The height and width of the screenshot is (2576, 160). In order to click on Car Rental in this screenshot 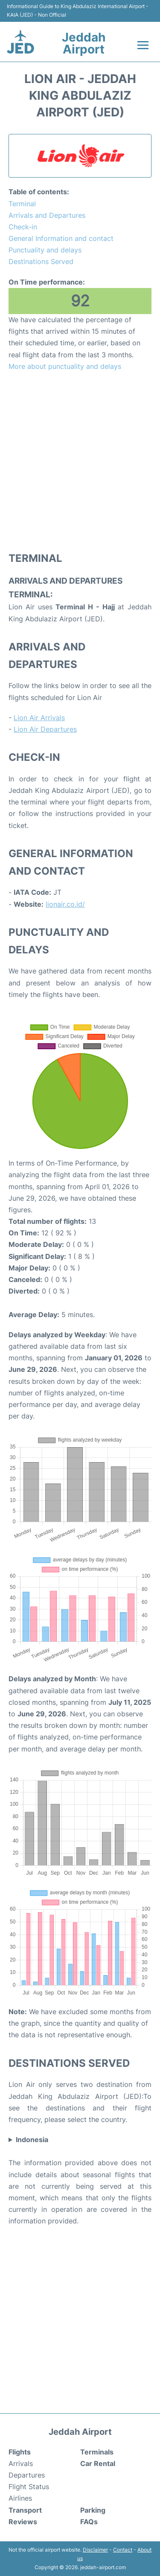, I will do `click(97, 2463)`.